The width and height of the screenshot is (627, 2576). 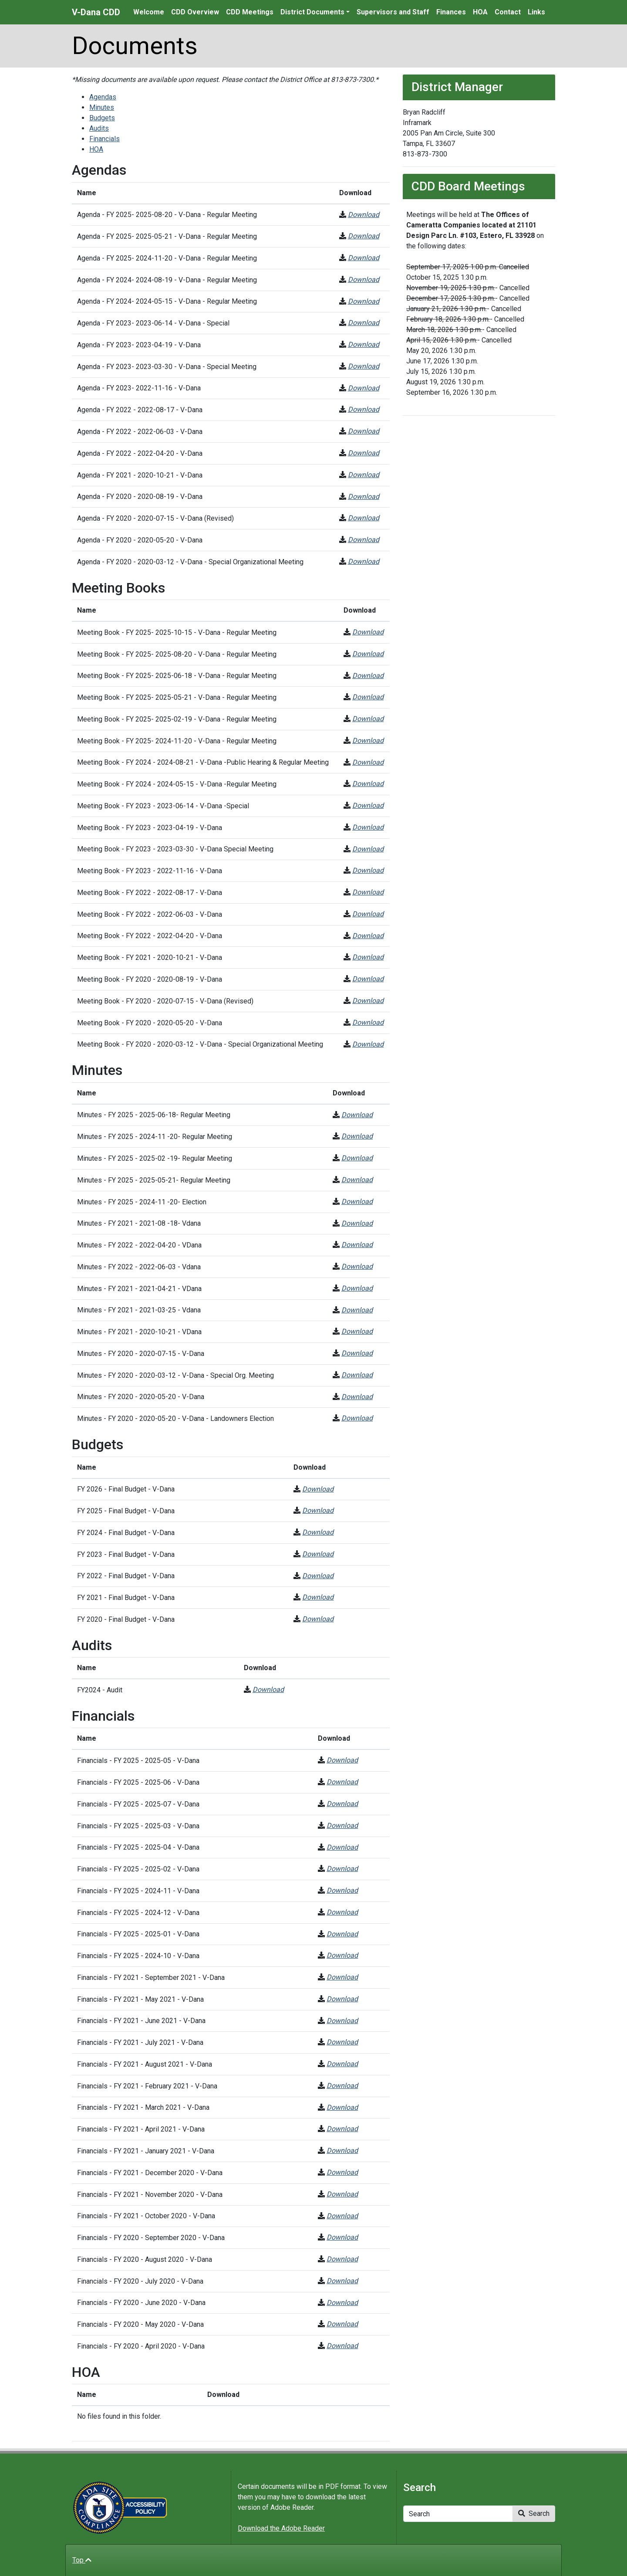 What do you see at coordinates (144, 2259) in the screenshot?
I see `Financials - FY 2020 - August 2020 - V-Dana` at bounding box center [144, 2259].